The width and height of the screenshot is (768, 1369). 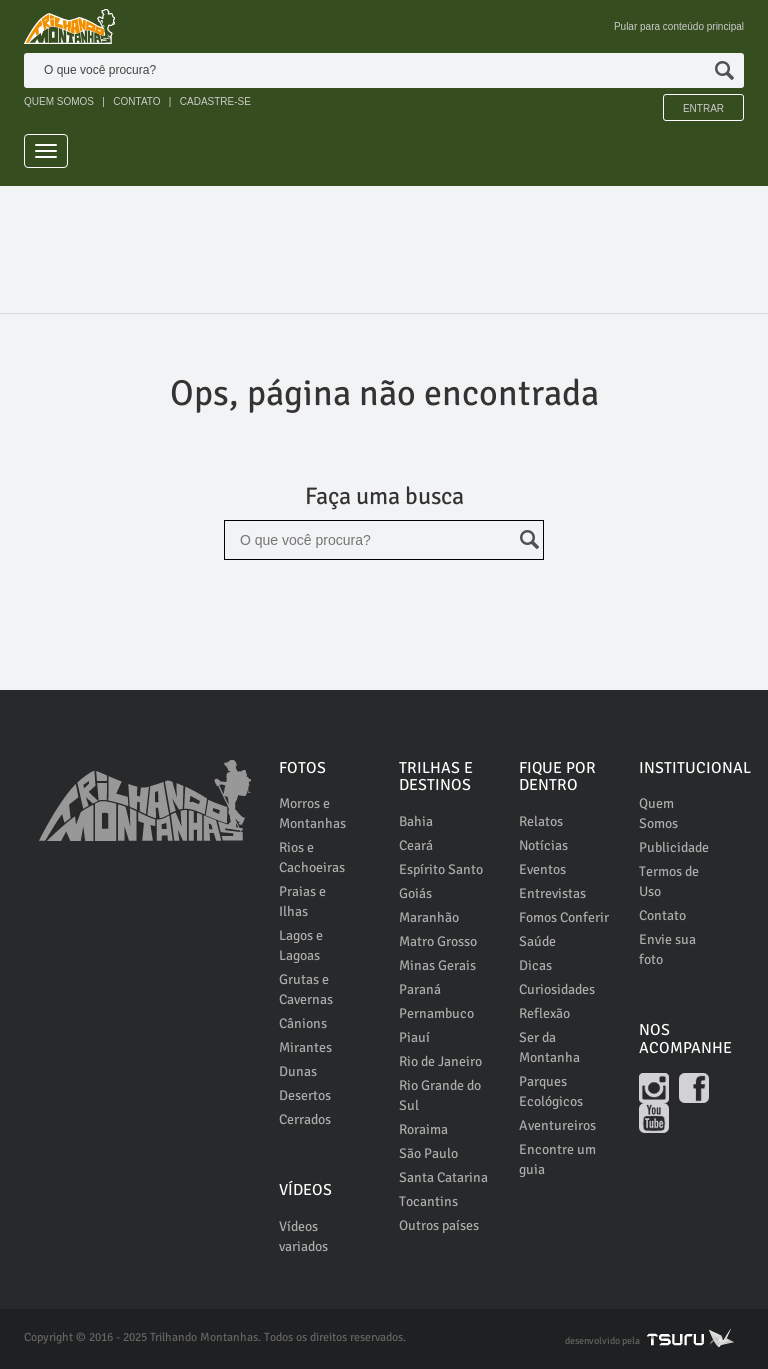 What do you see at coordinates (543, 845) in the screenshot?
I see `Notícias` at bounding box center [543, 845].